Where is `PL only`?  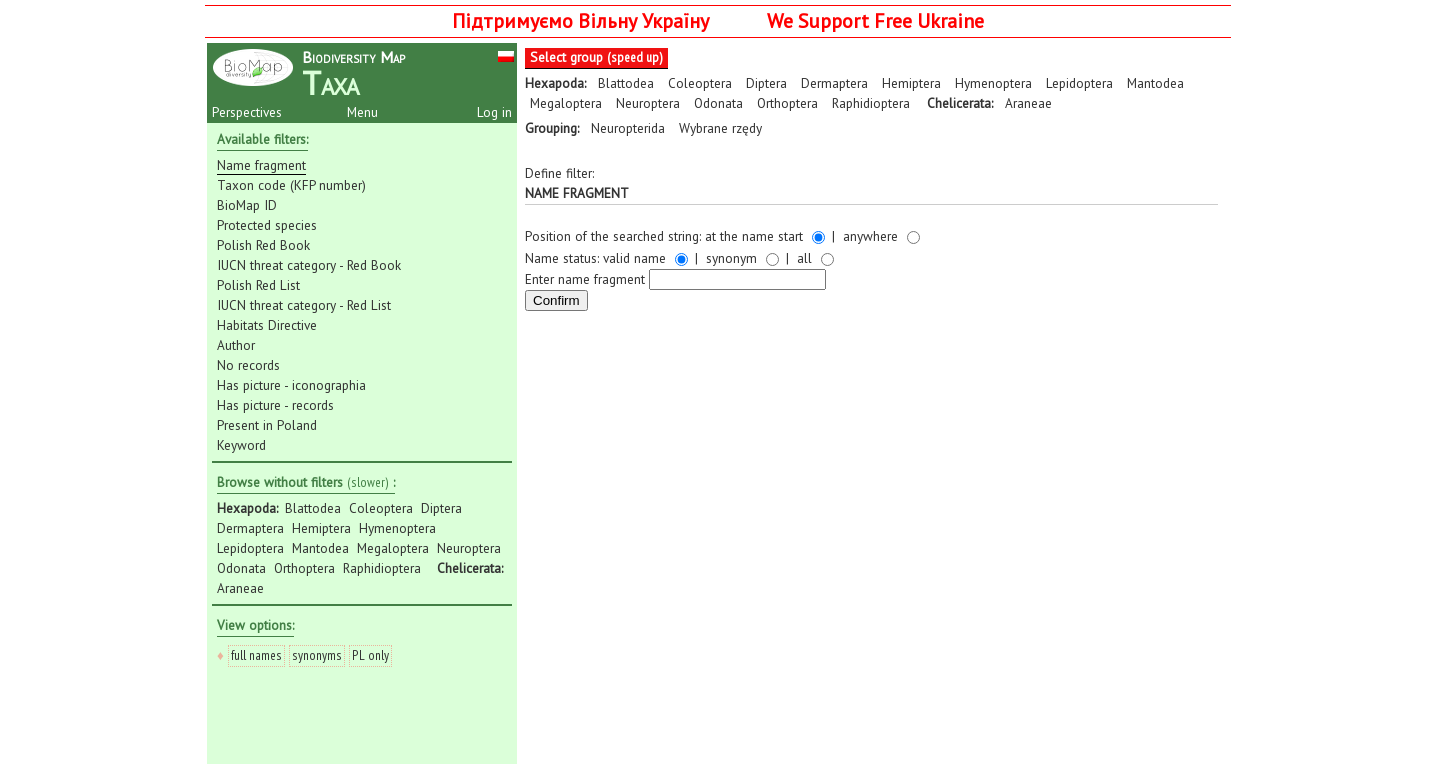 PL only is located at coordinates (370, 655).